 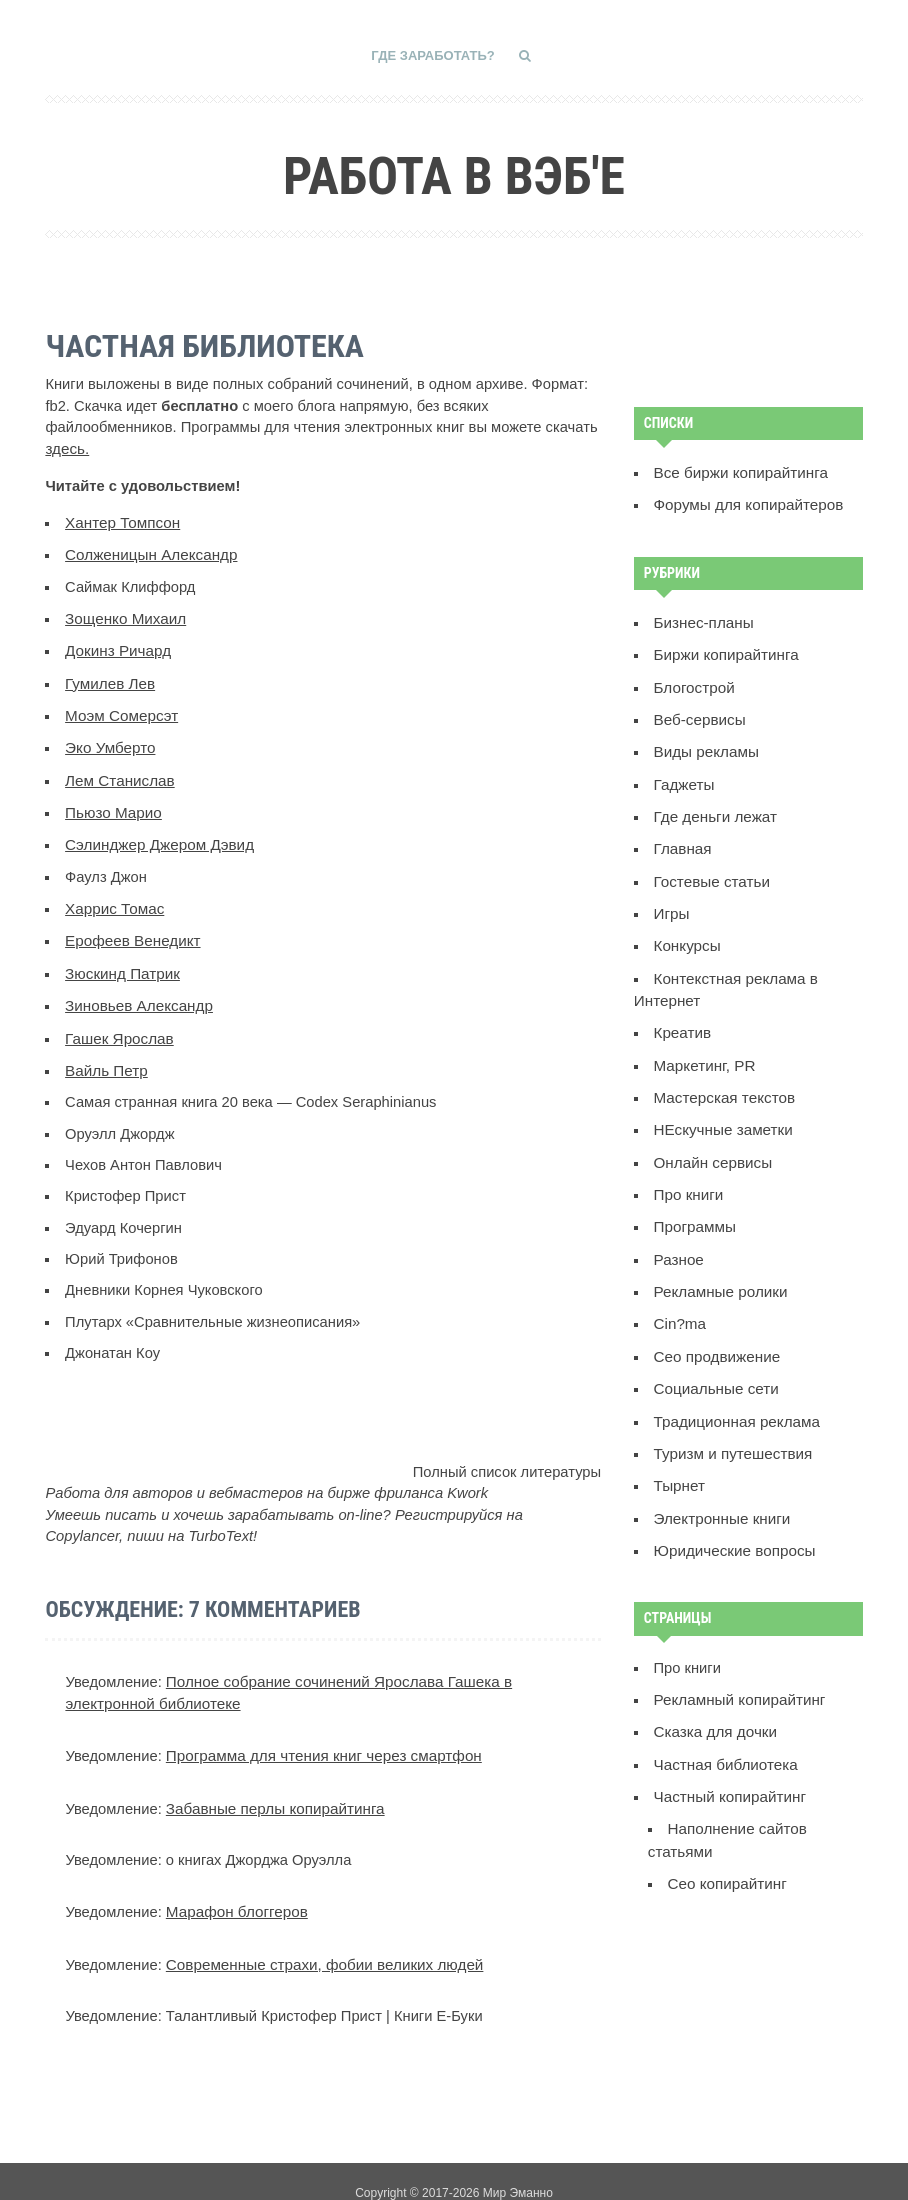 I want to click on Туризм и путешествия, so click(x=730, y=1424).